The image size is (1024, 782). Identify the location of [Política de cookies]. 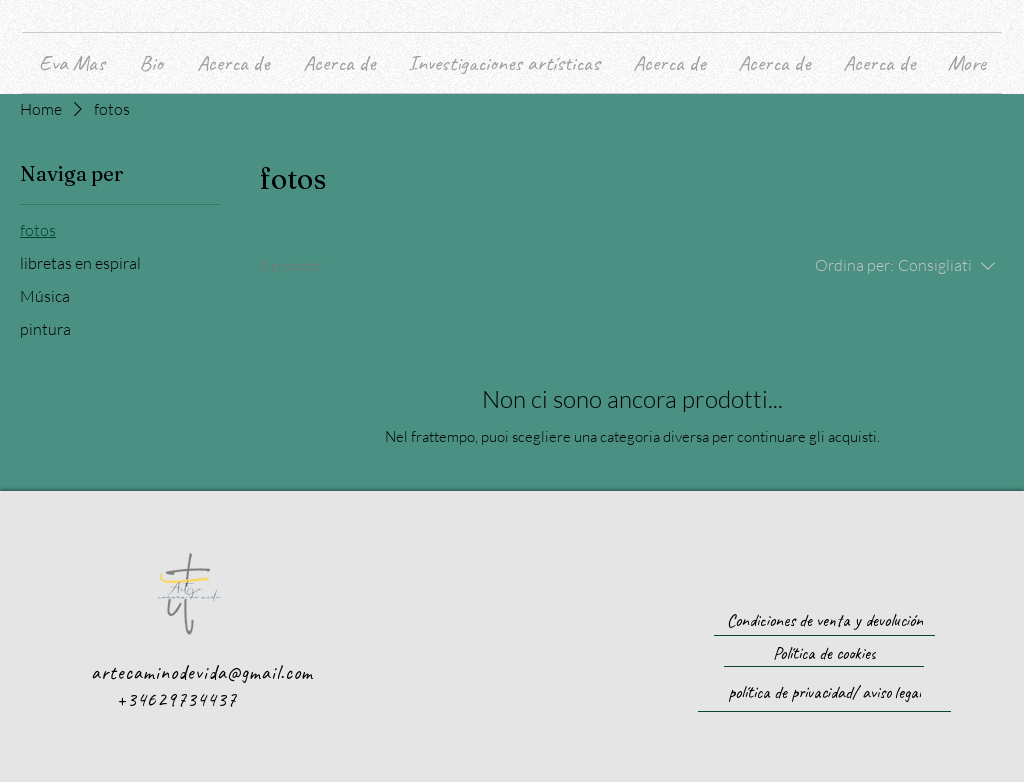
(824, 654).